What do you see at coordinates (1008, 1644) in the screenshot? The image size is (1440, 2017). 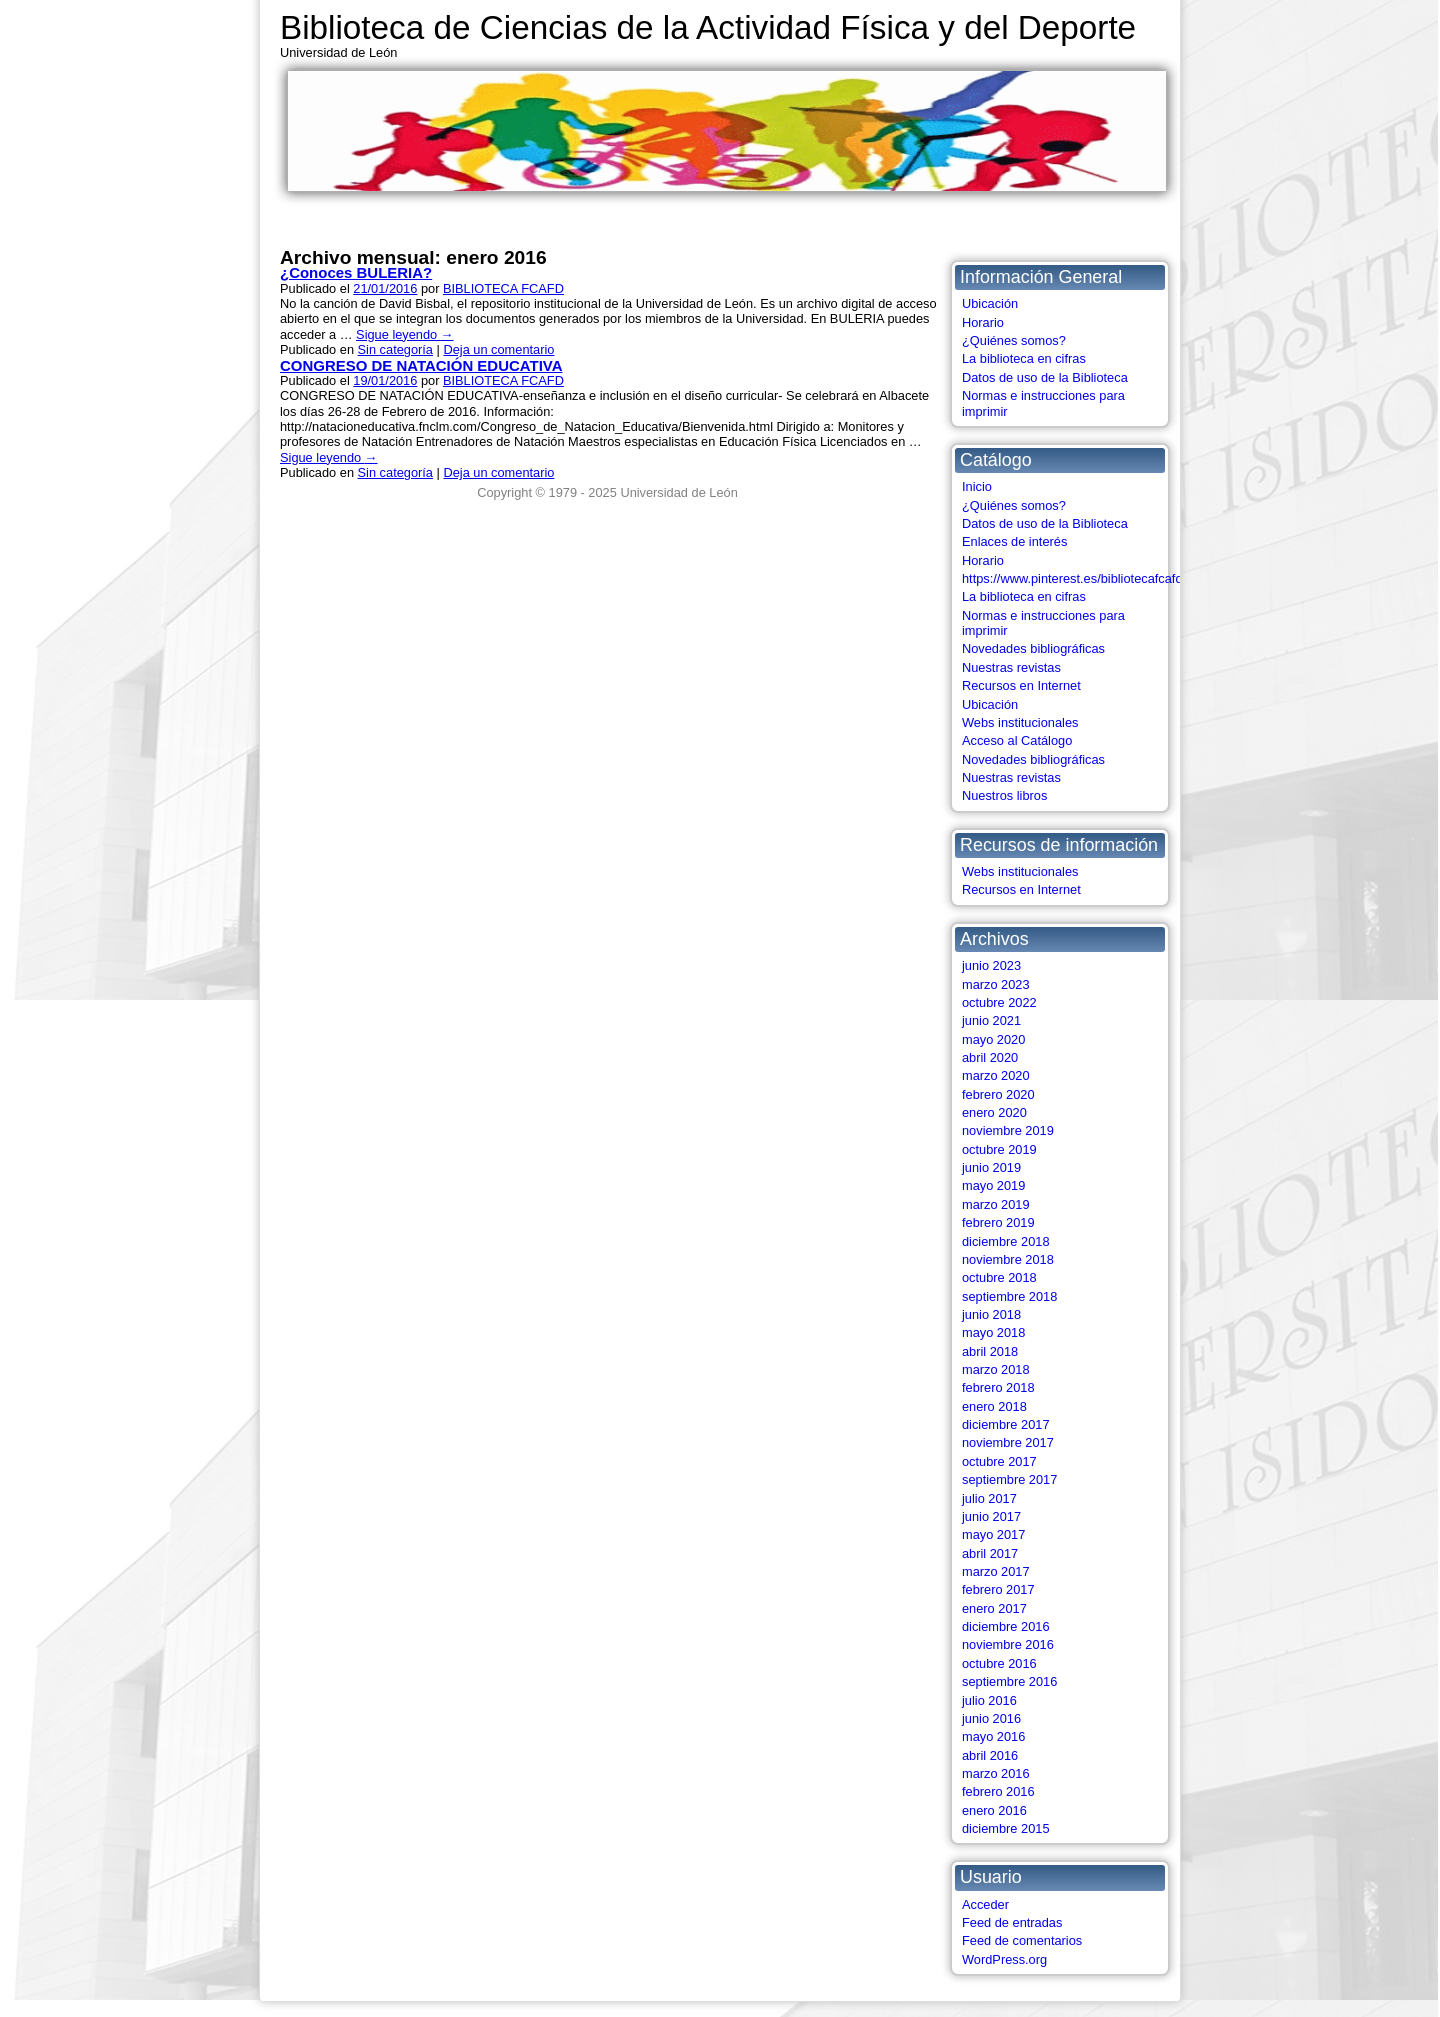 I see `noviembre 2016` at bounding box center [1008, 1644].